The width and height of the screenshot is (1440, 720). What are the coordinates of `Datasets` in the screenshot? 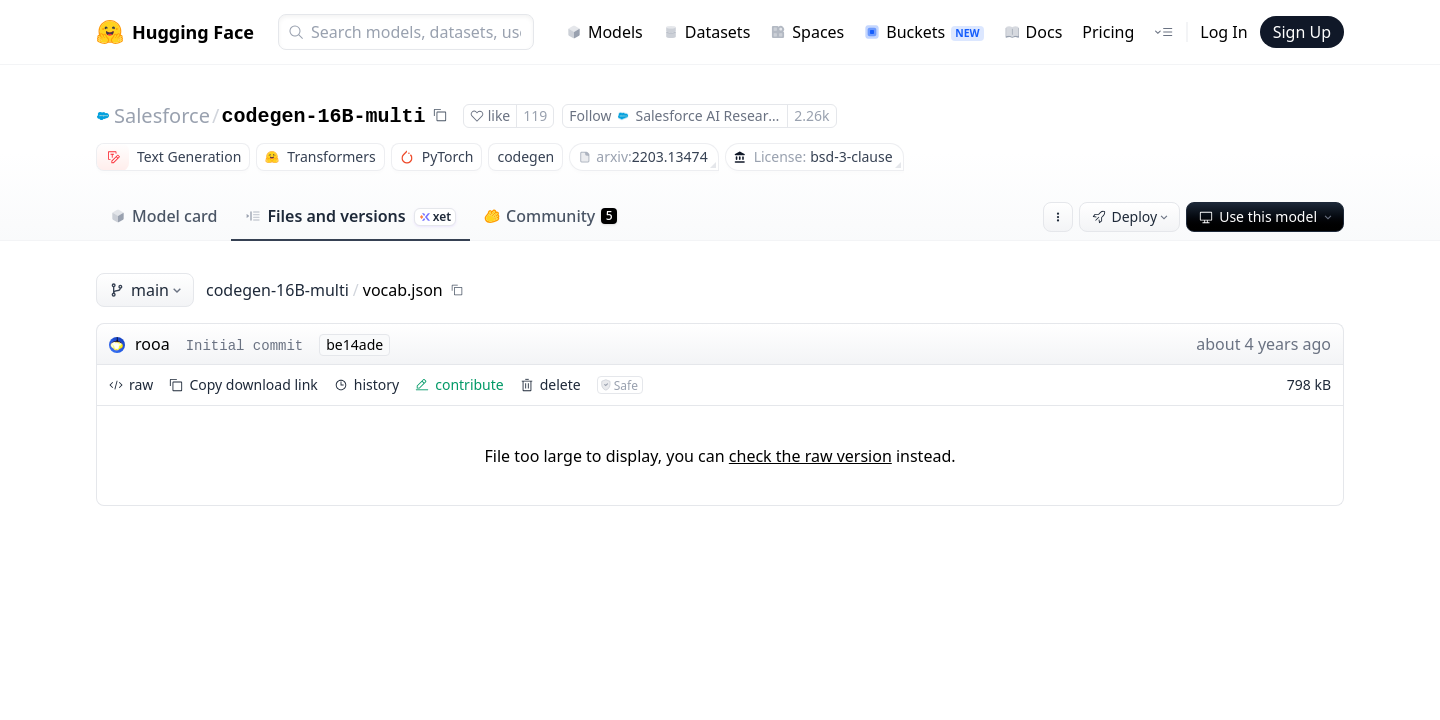 It's located at (707, 32).